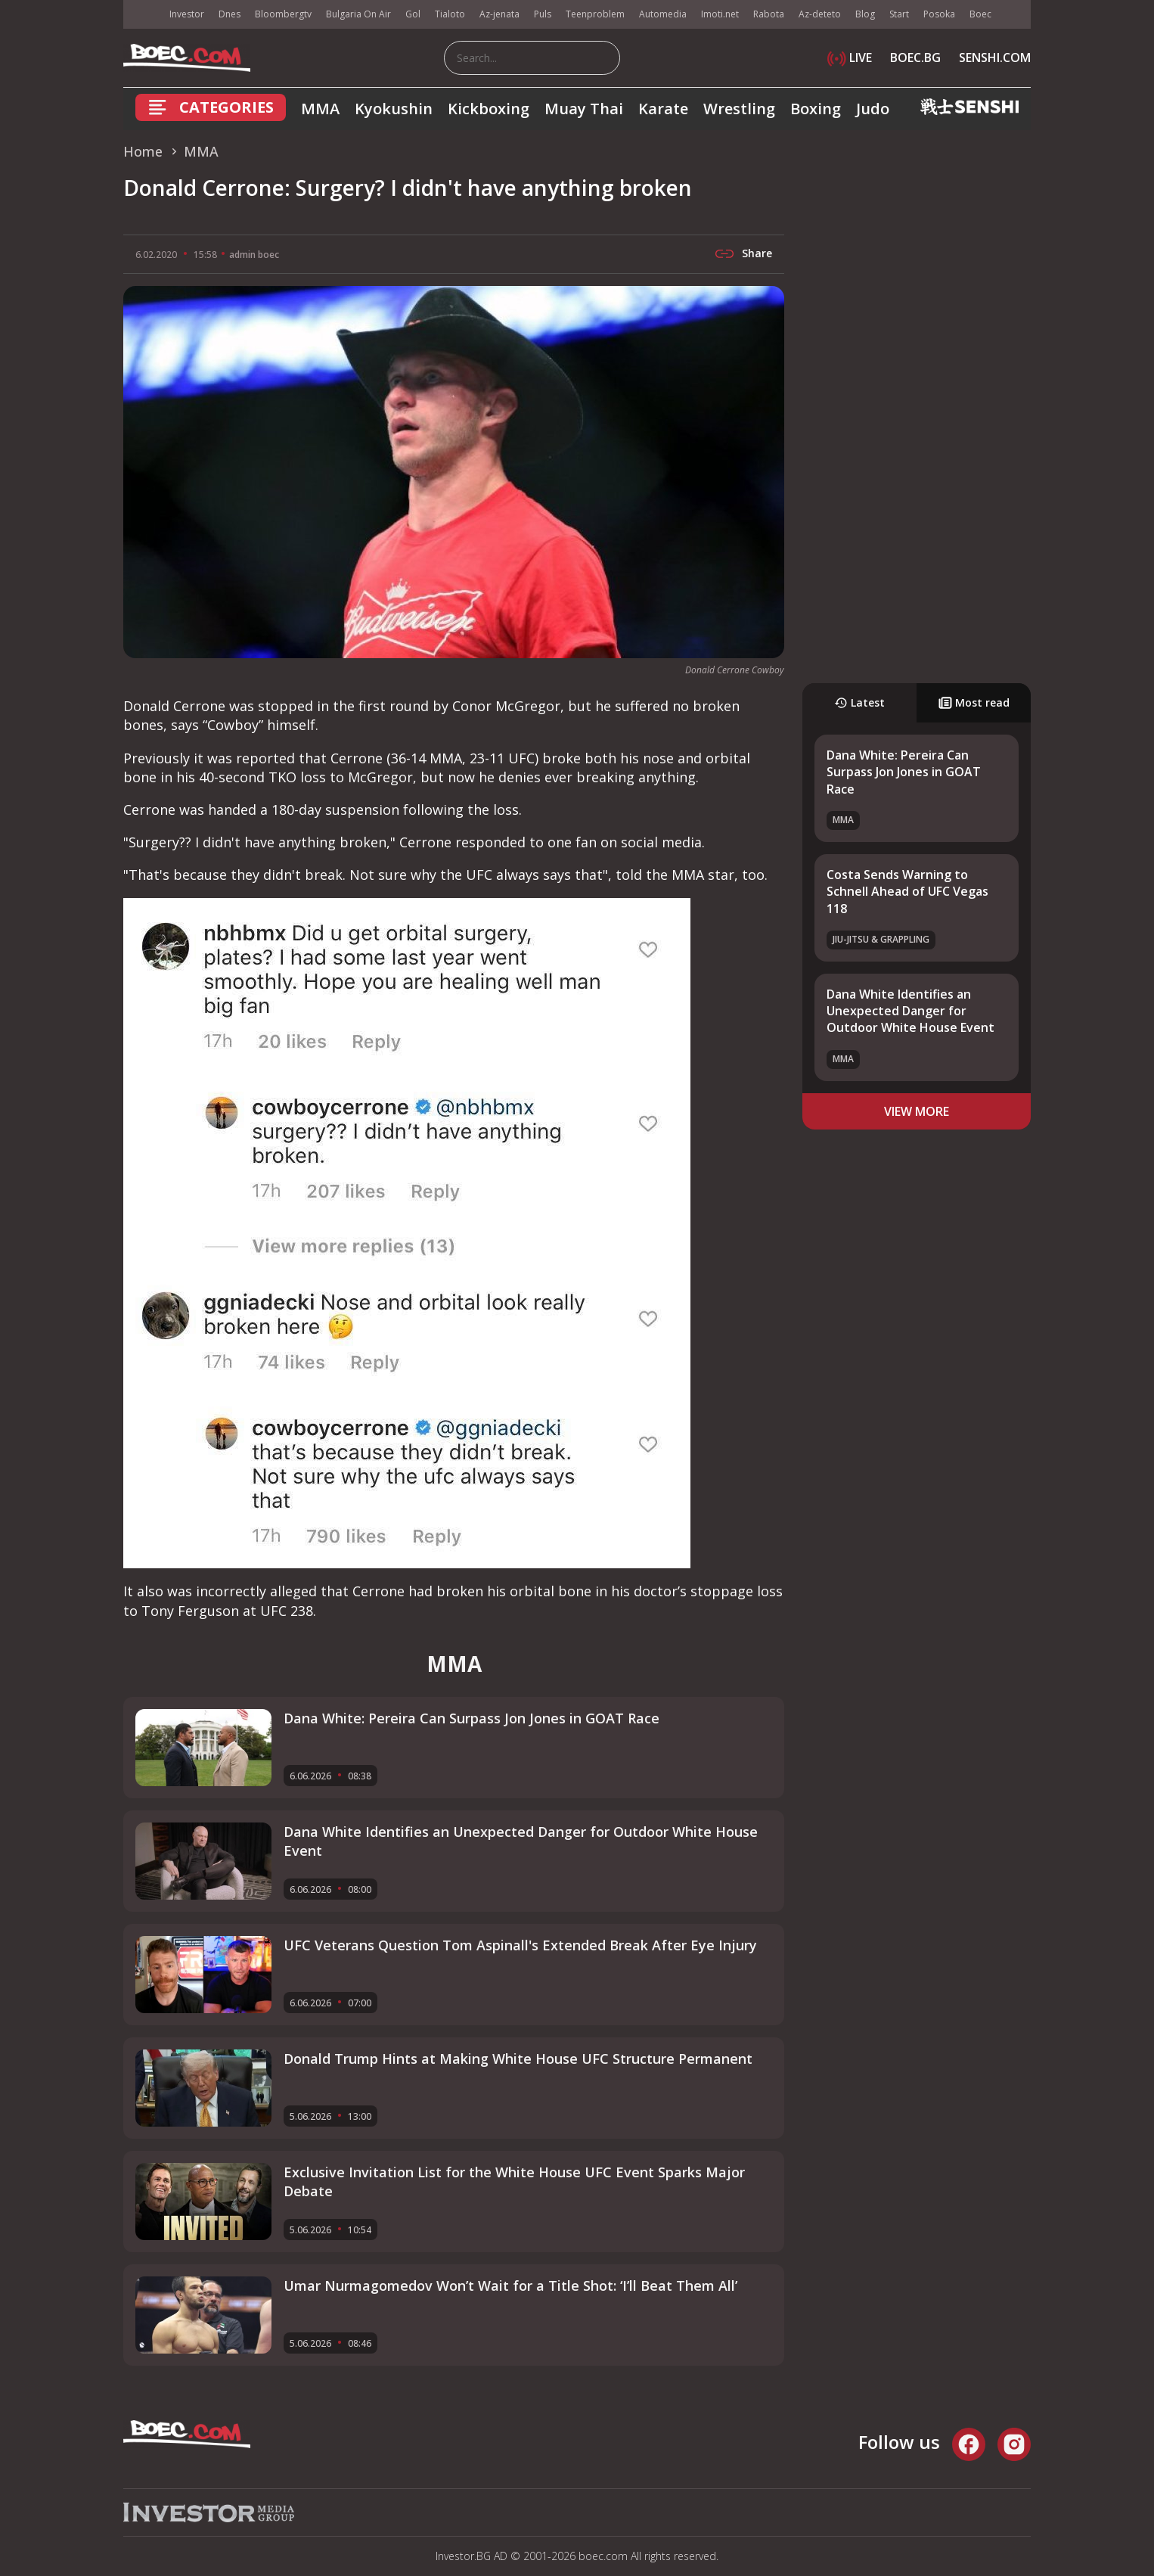 Image resolution: width=1154 pixels, height=2576 pixels. Describe the element at coordinates (595, 14) in the screenshot. I see `Teenproblem` at that location.